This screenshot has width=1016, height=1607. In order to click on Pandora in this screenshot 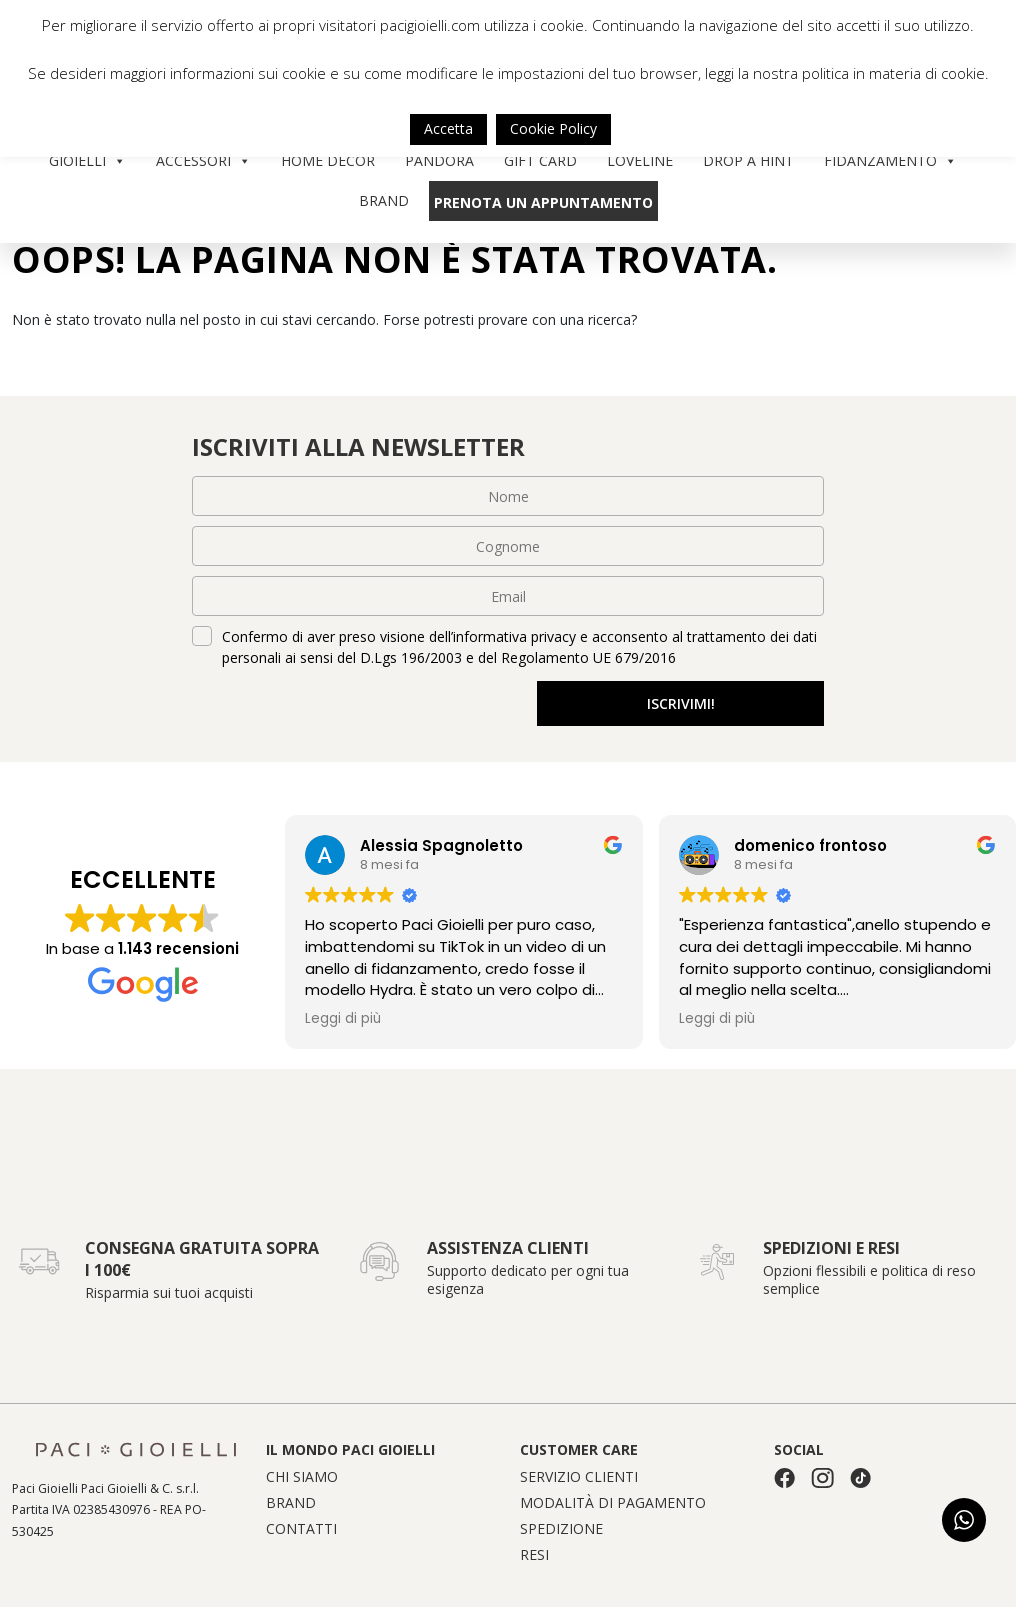, I will do `click(439, 160)`.